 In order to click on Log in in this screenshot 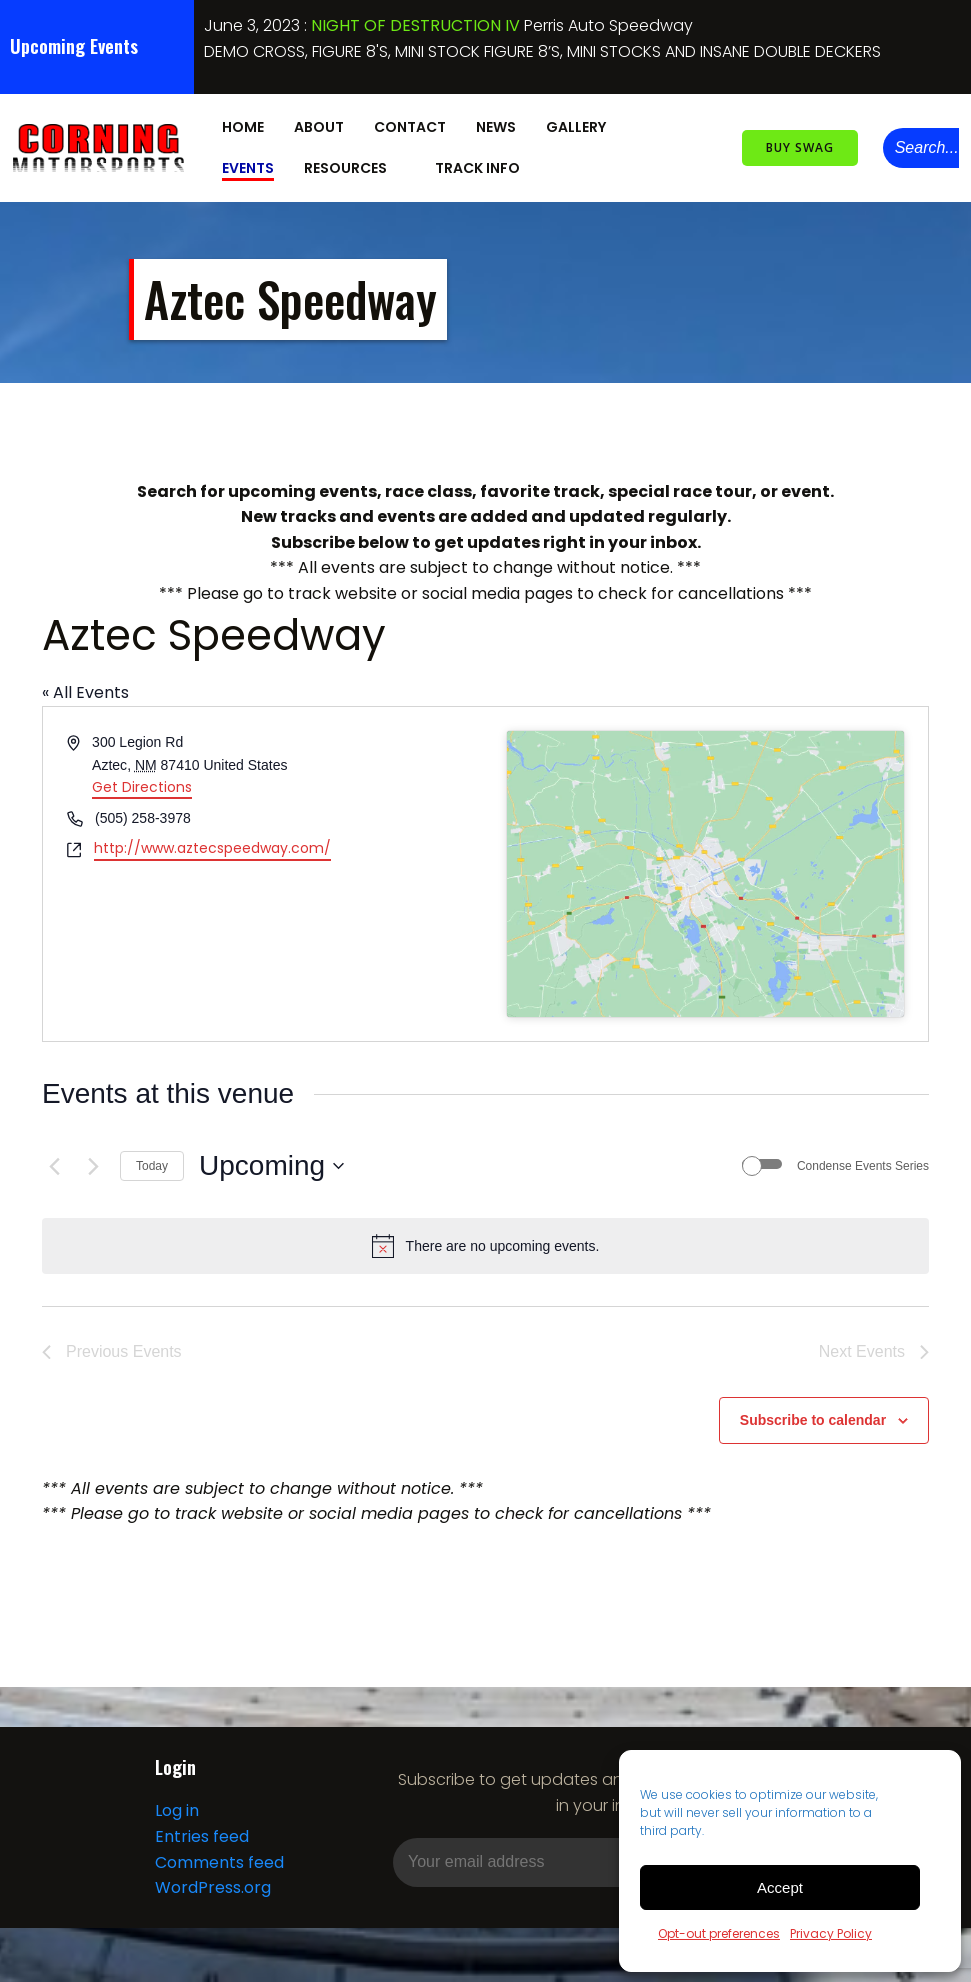, I will do `click(176, 1807)`.